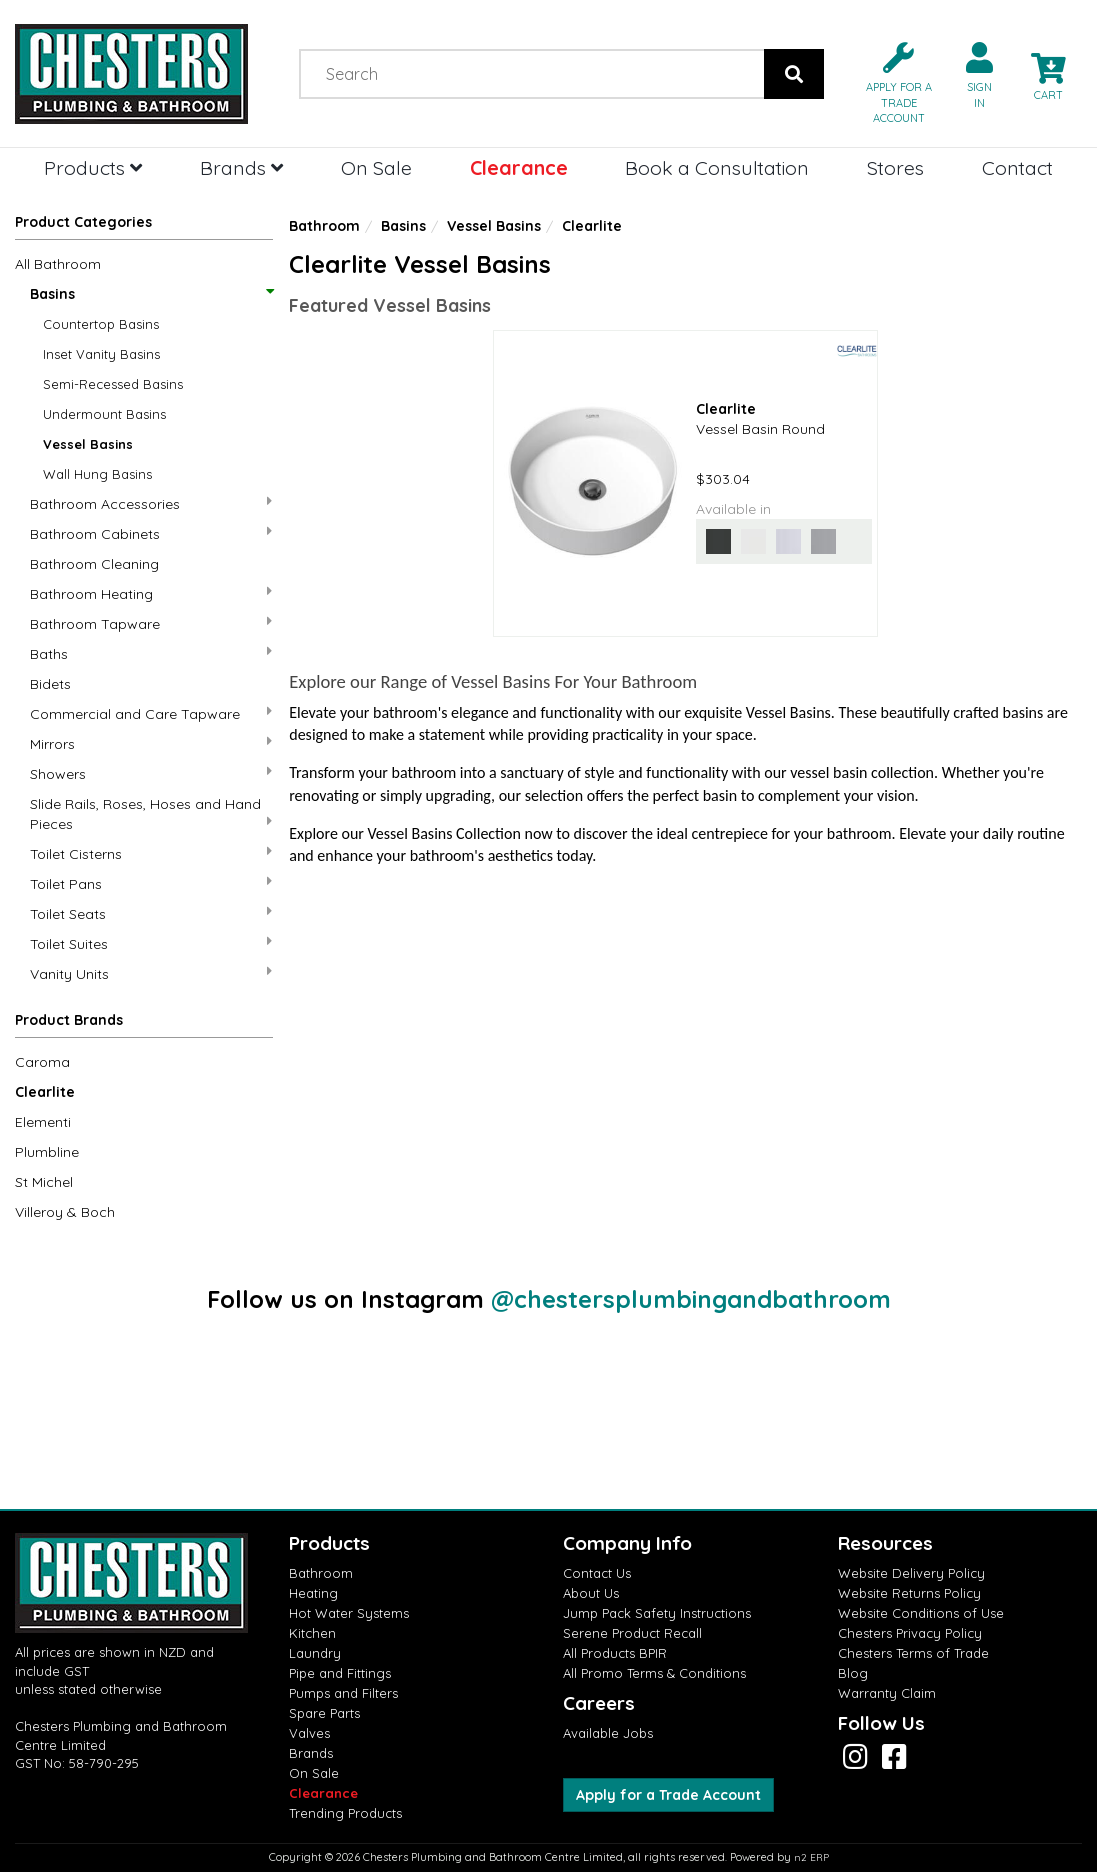  I want to click on Vessel Basins, so click(88, 444).